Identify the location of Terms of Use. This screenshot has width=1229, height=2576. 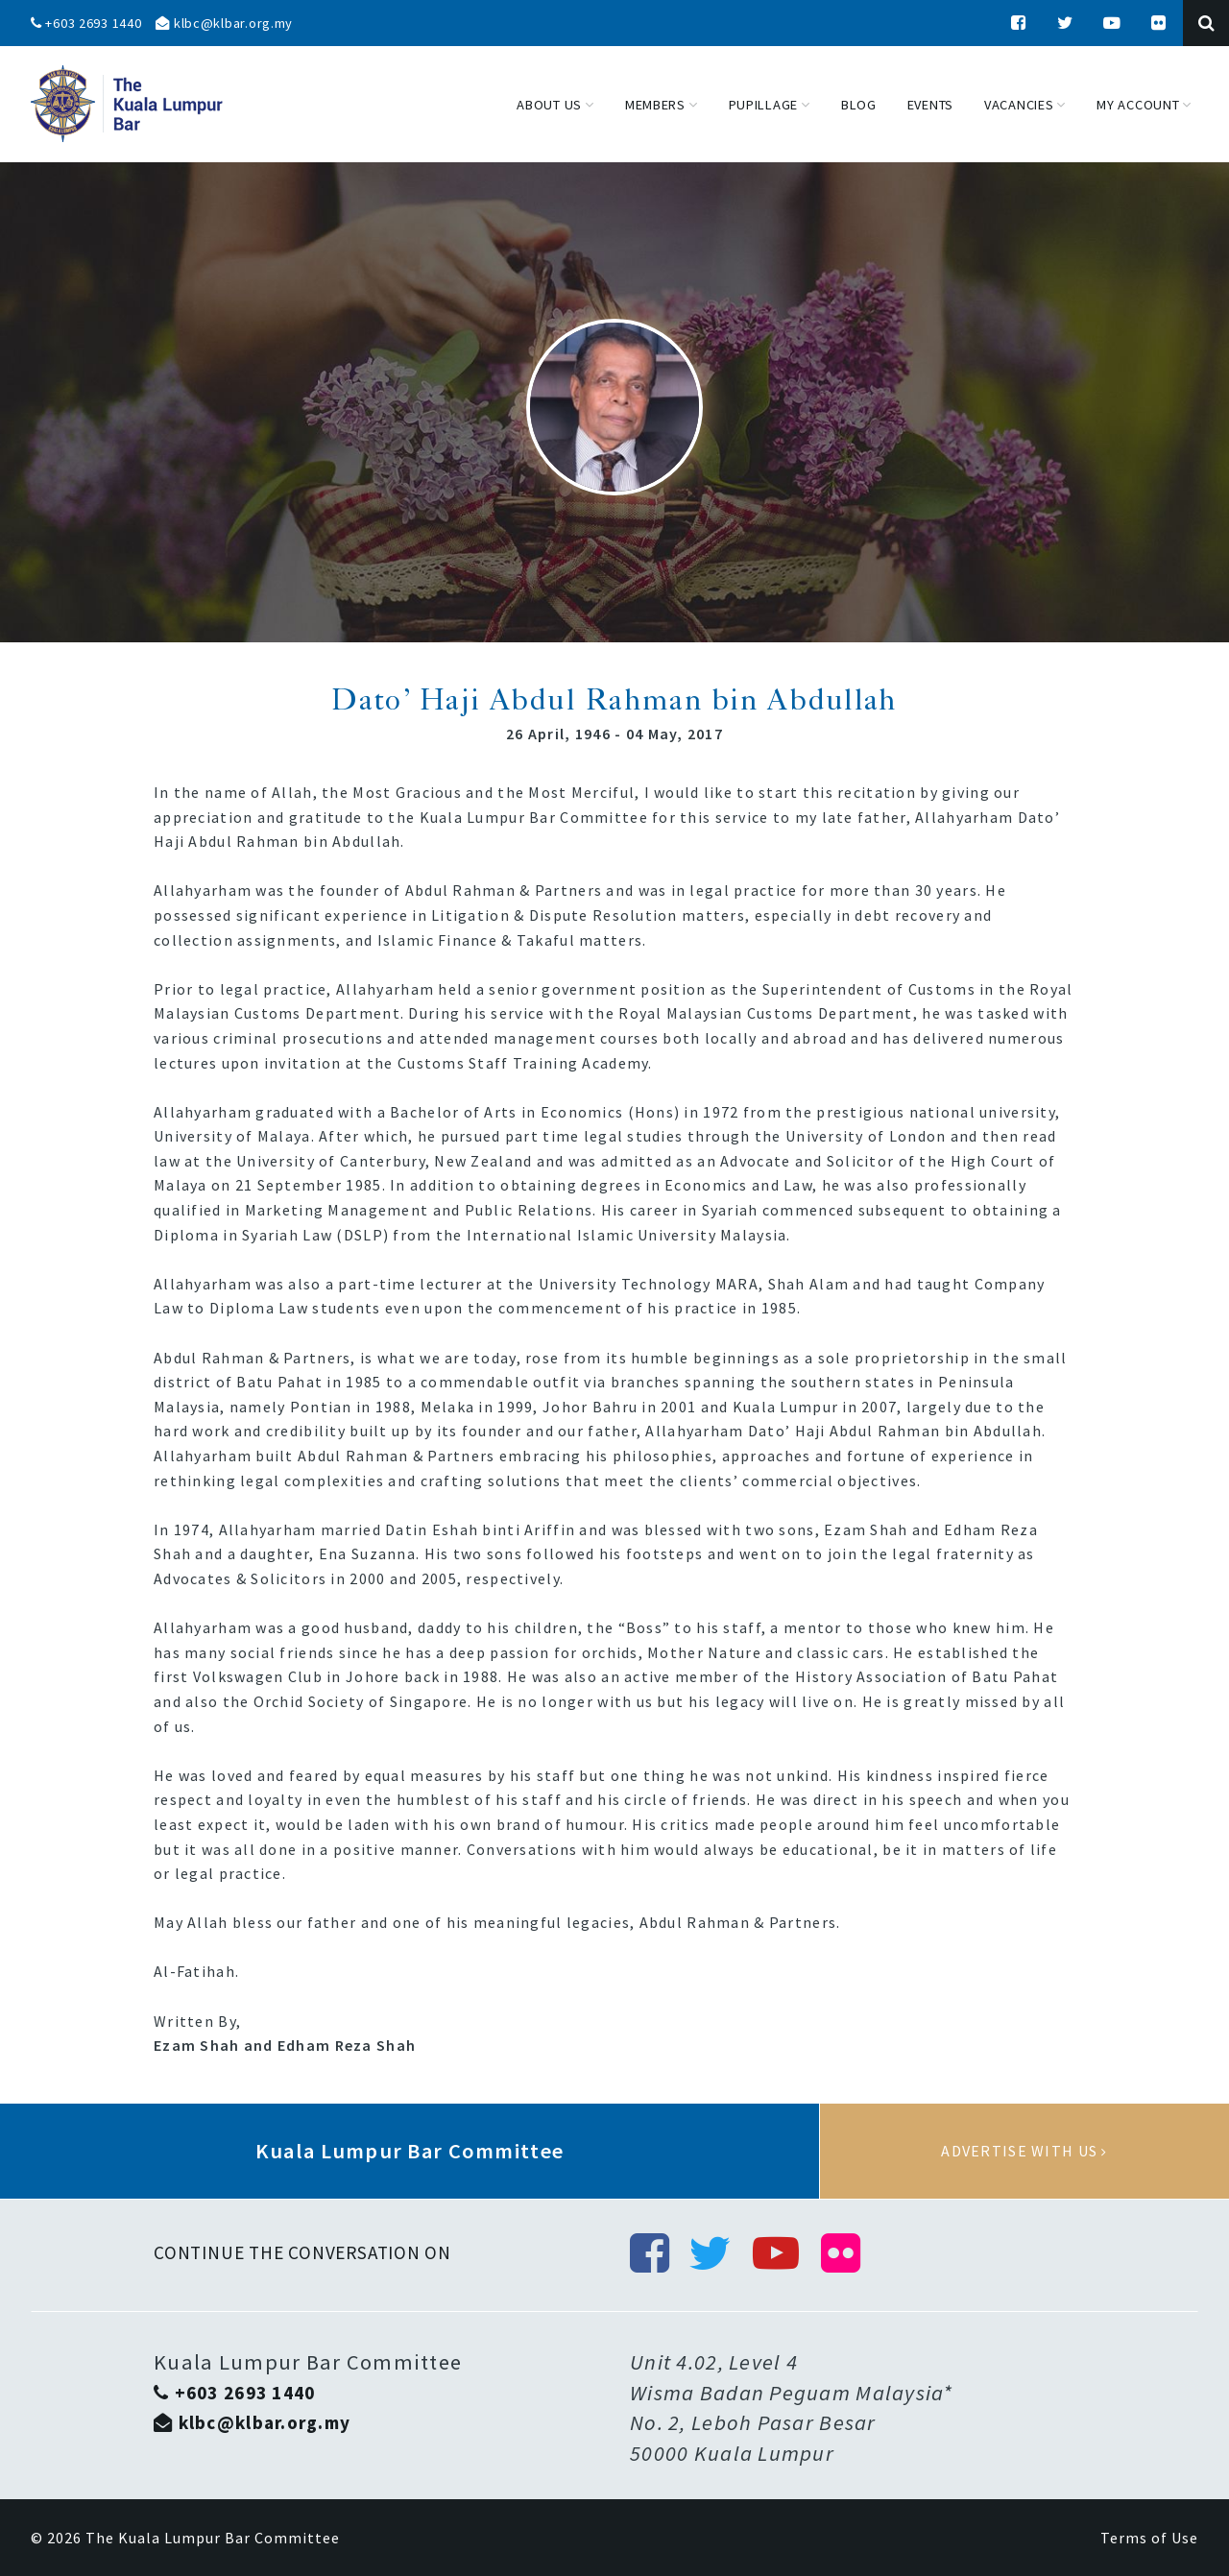
(1149, 2537).